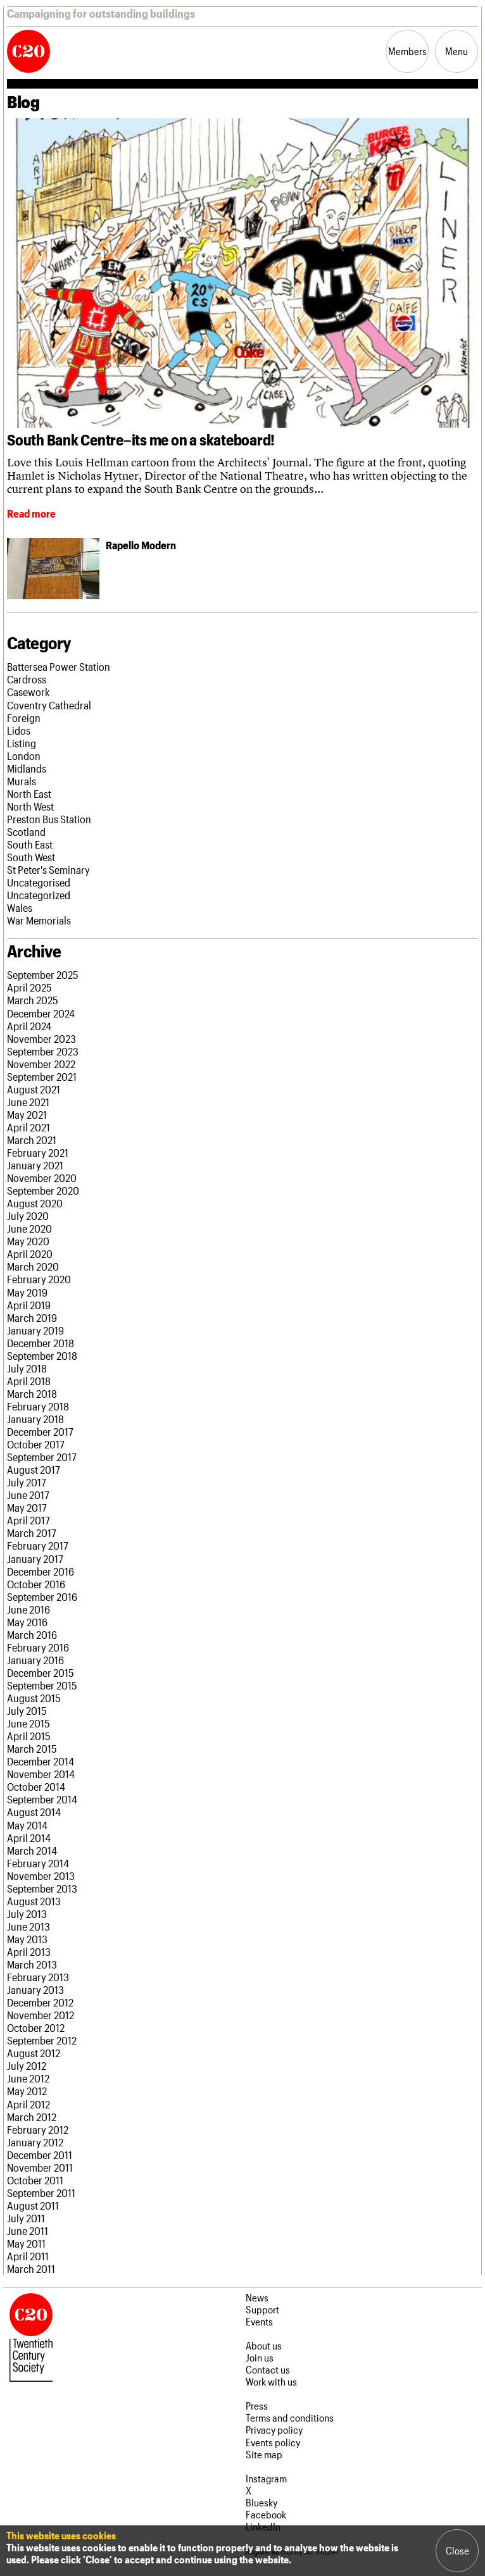 This screenshot has width=485, height=2576. Describe the element at coordinates (28, 1241) in the screenshot. I see `May 2020` at that location.